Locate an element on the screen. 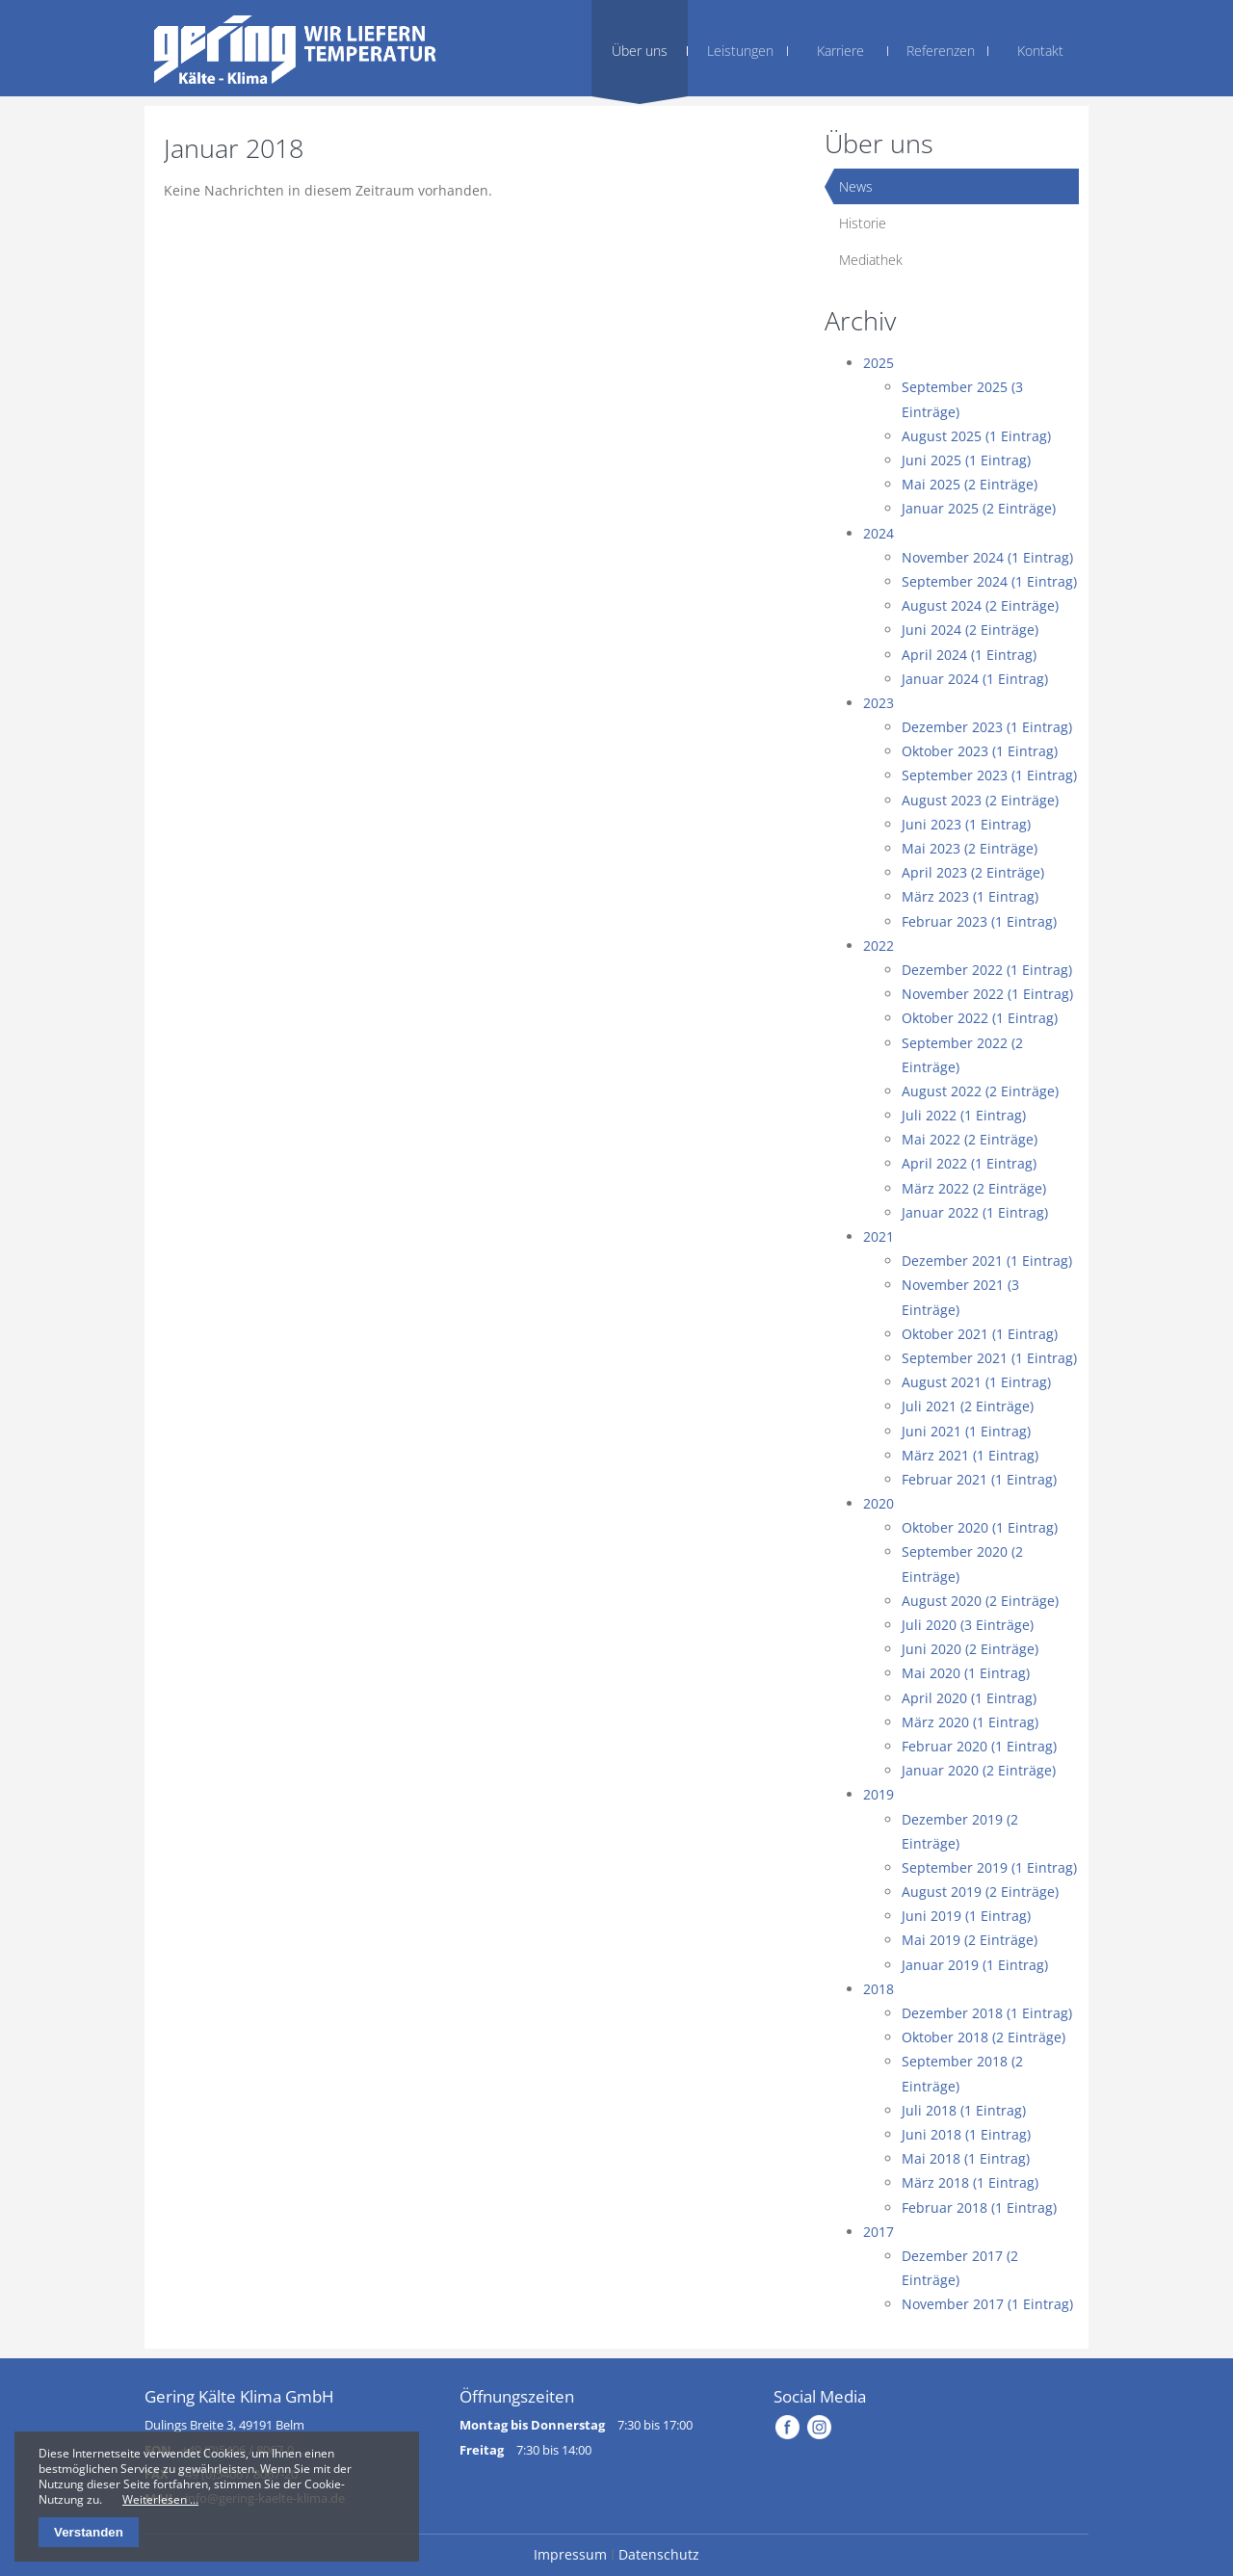 Image resolution: width=1233 pixels, height=2576 pixels. Referenzen [menuitem] is located at coordinates (940, 50).